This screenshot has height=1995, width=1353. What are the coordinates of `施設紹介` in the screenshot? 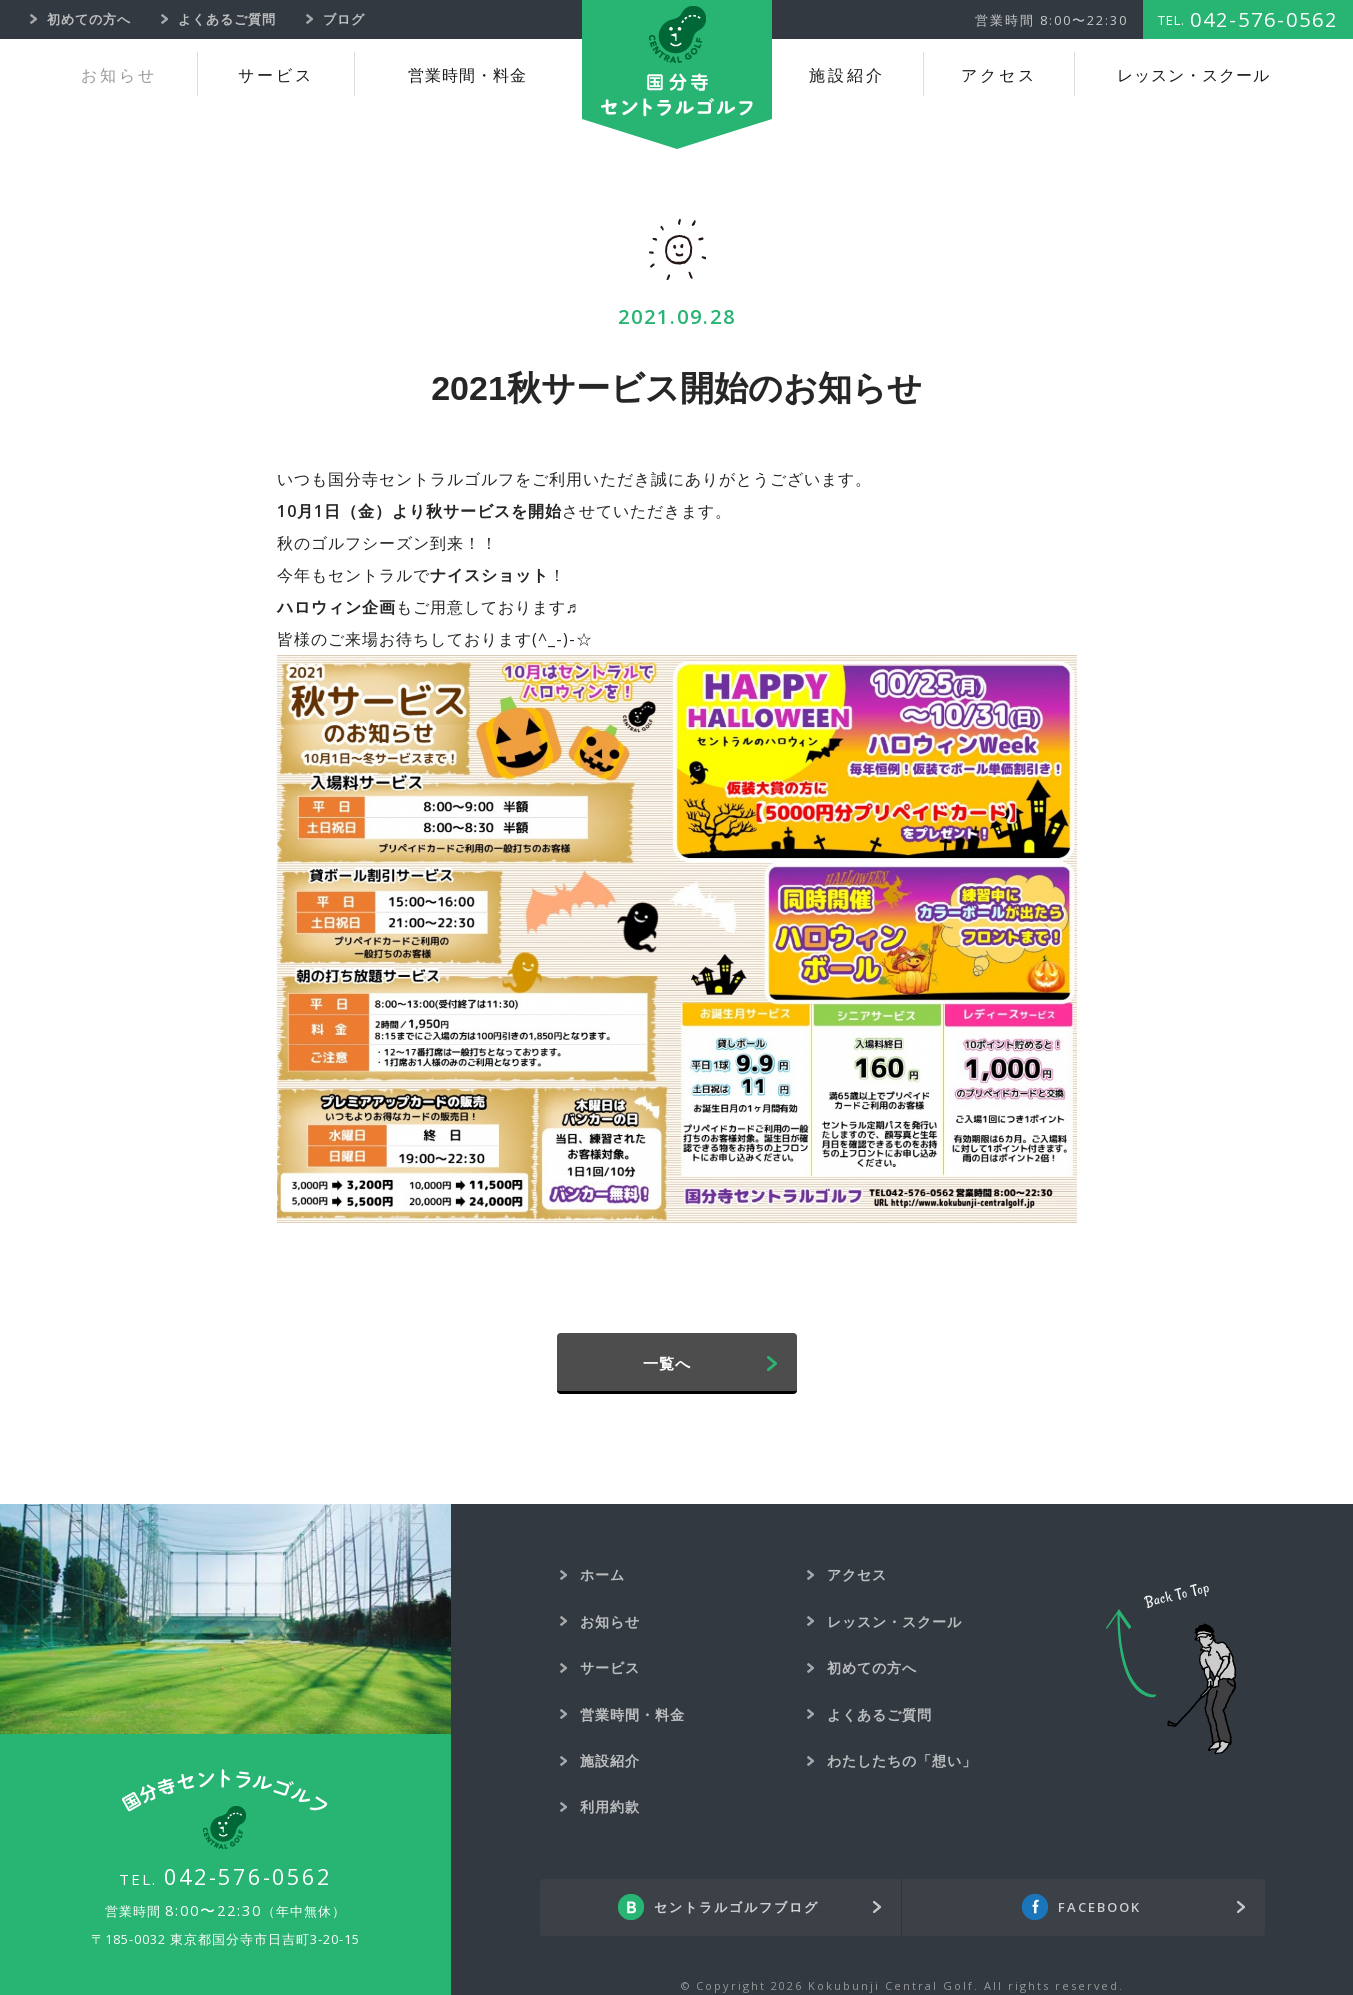 It's located at (847, 75).